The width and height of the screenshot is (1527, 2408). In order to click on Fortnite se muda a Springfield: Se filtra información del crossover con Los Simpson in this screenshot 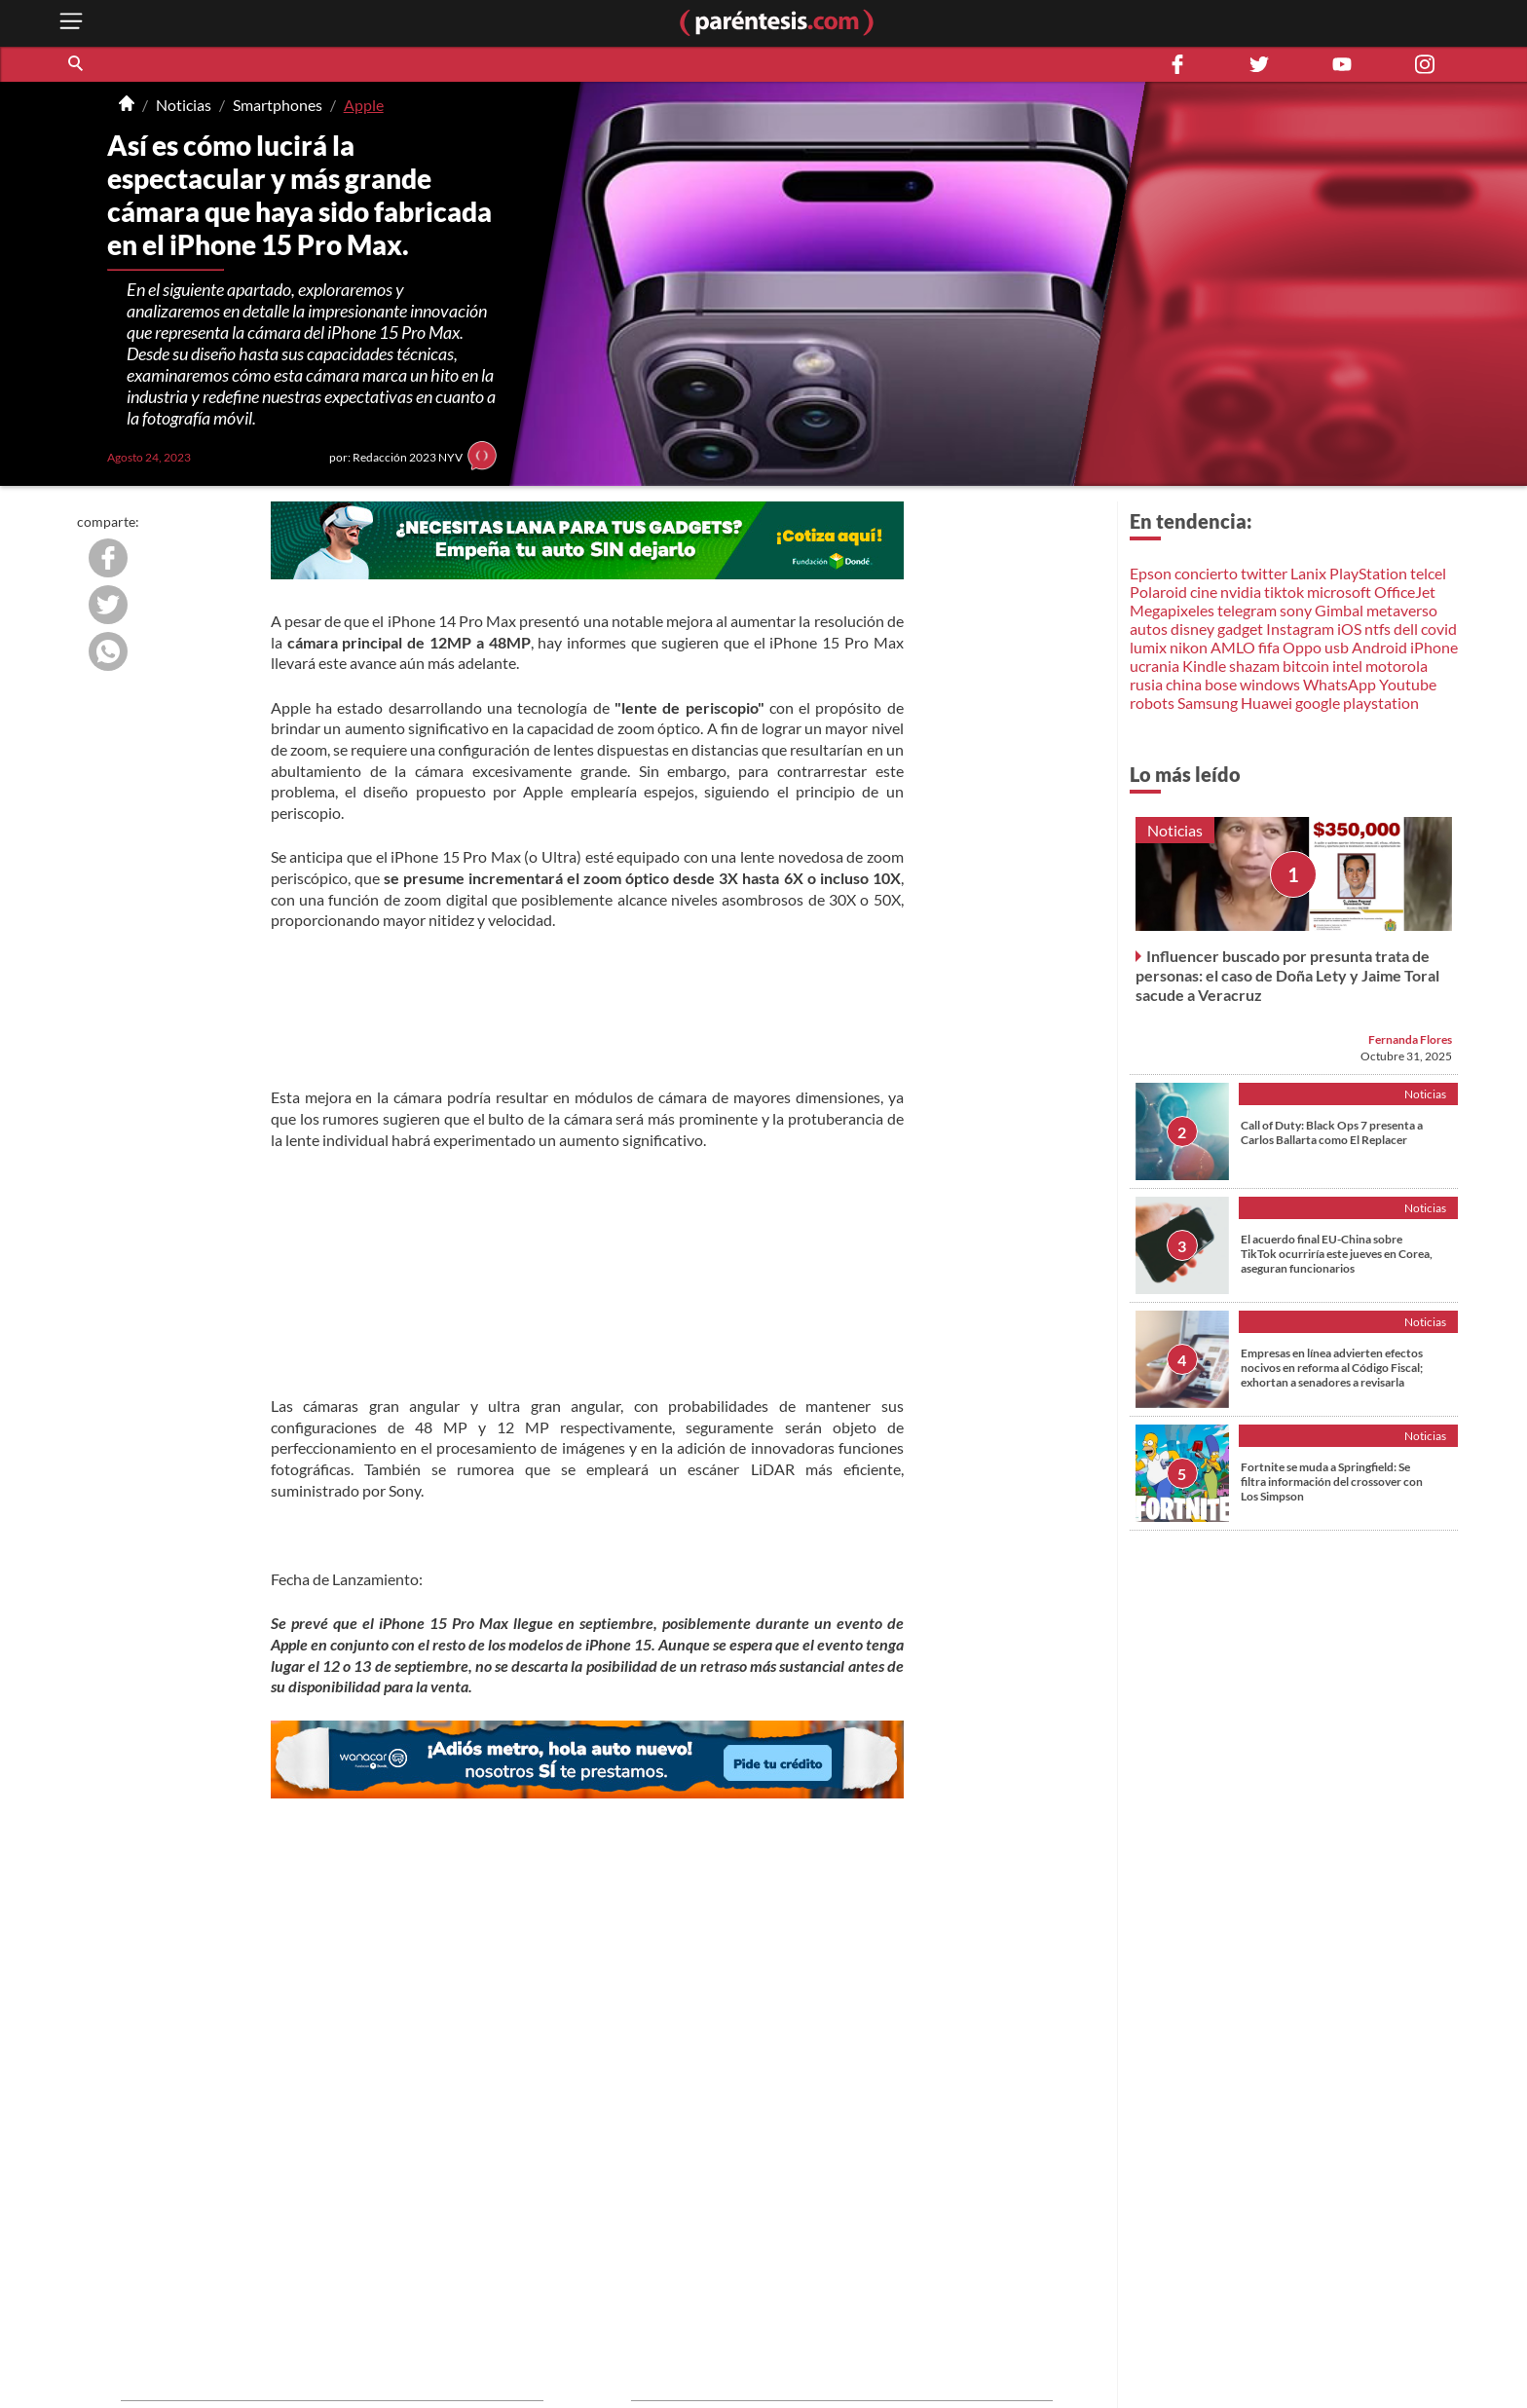, I will do `click(1332, 1481)`.